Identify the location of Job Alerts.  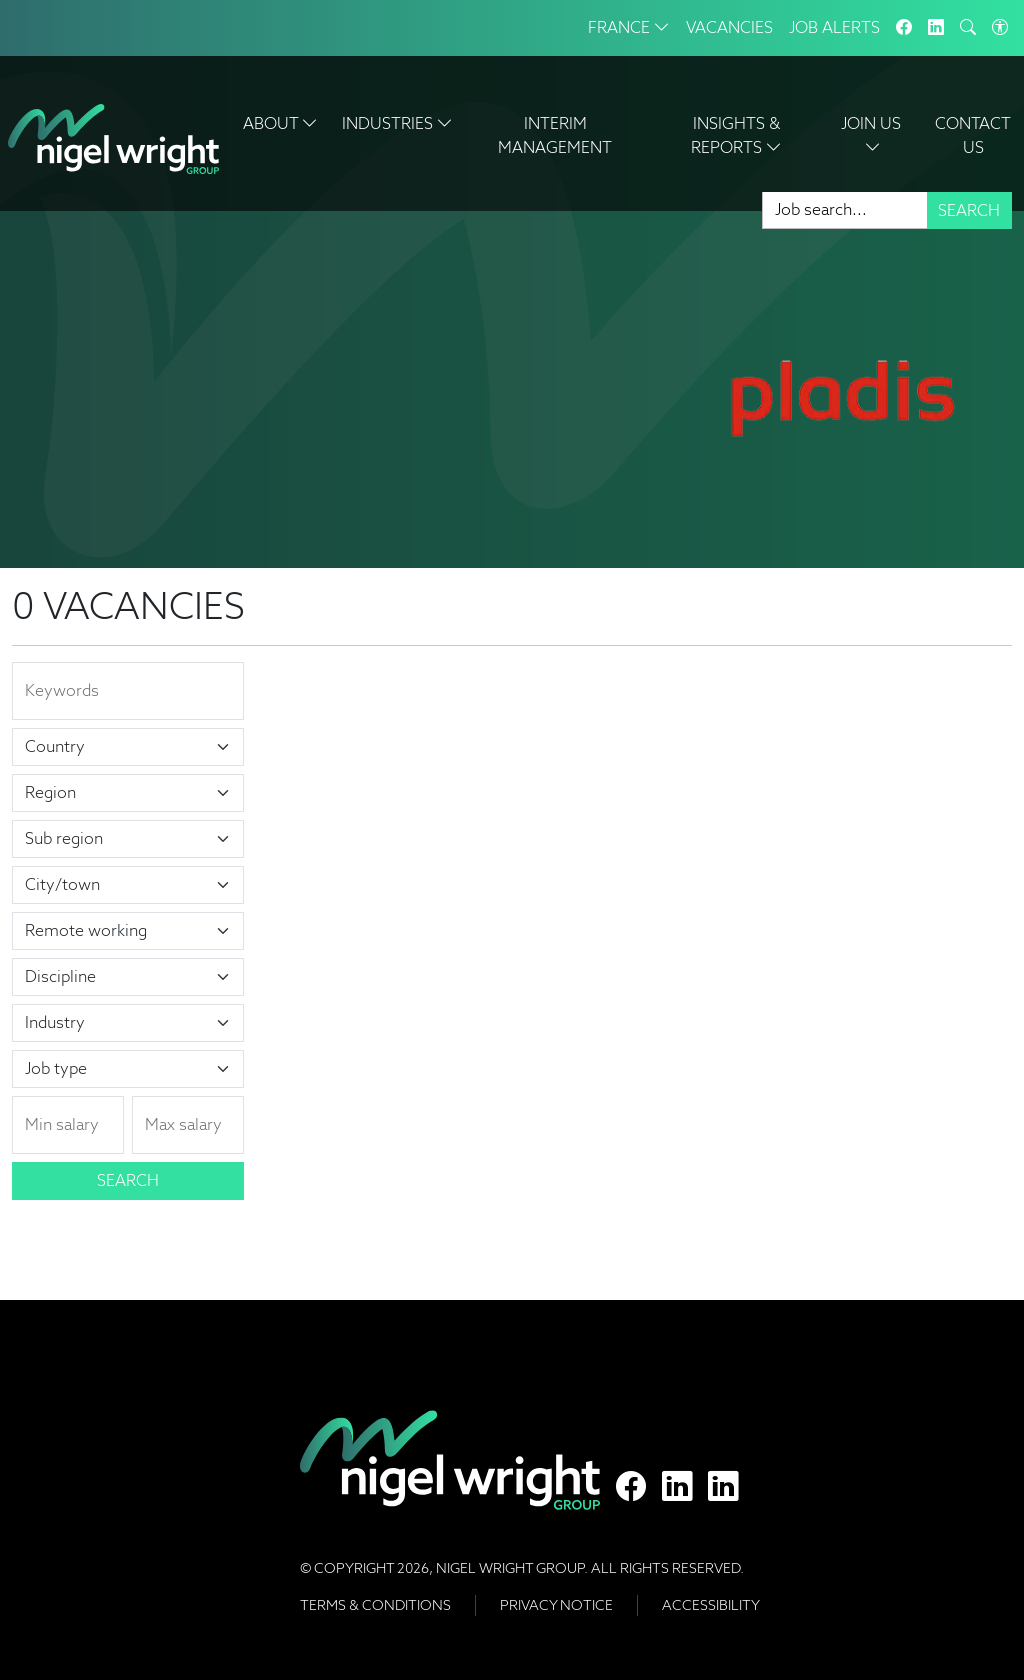
(834, 27).